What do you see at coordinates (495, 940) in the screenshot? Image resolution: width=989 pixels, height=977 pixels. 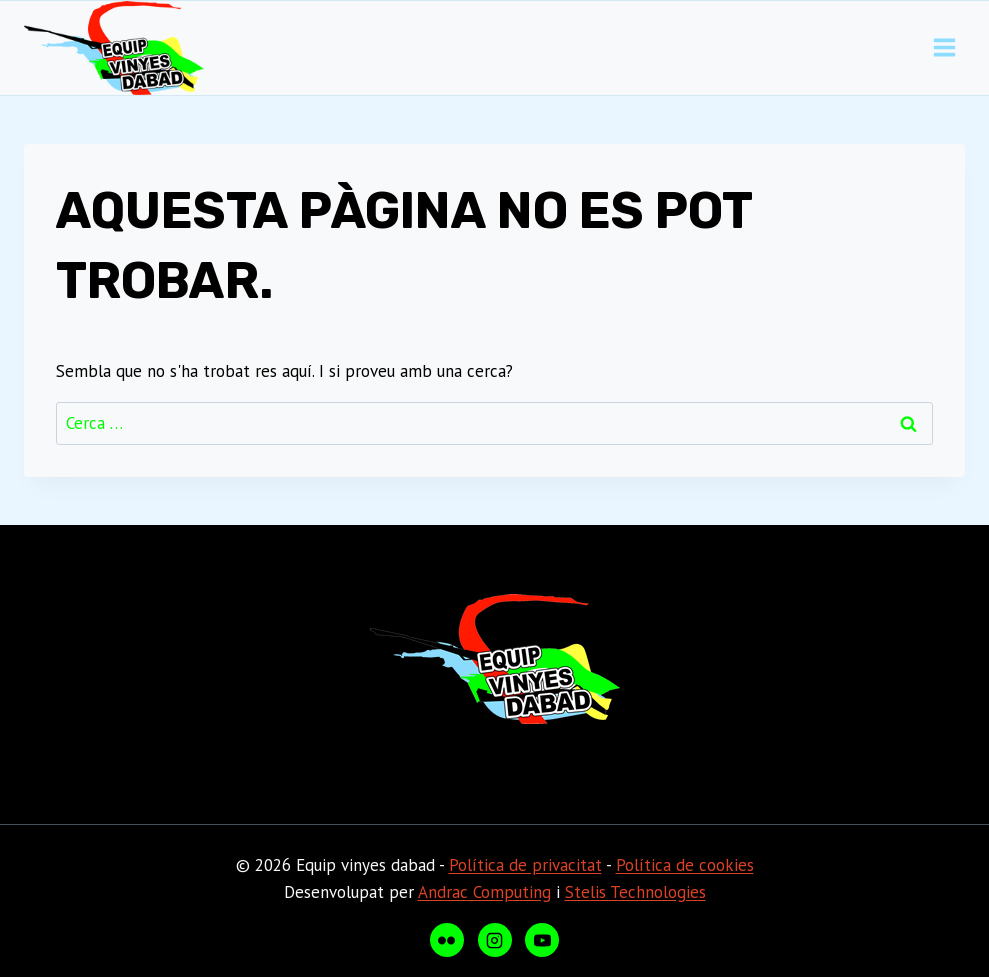 I see `[Instagram]` at bounding box center [495, 940].